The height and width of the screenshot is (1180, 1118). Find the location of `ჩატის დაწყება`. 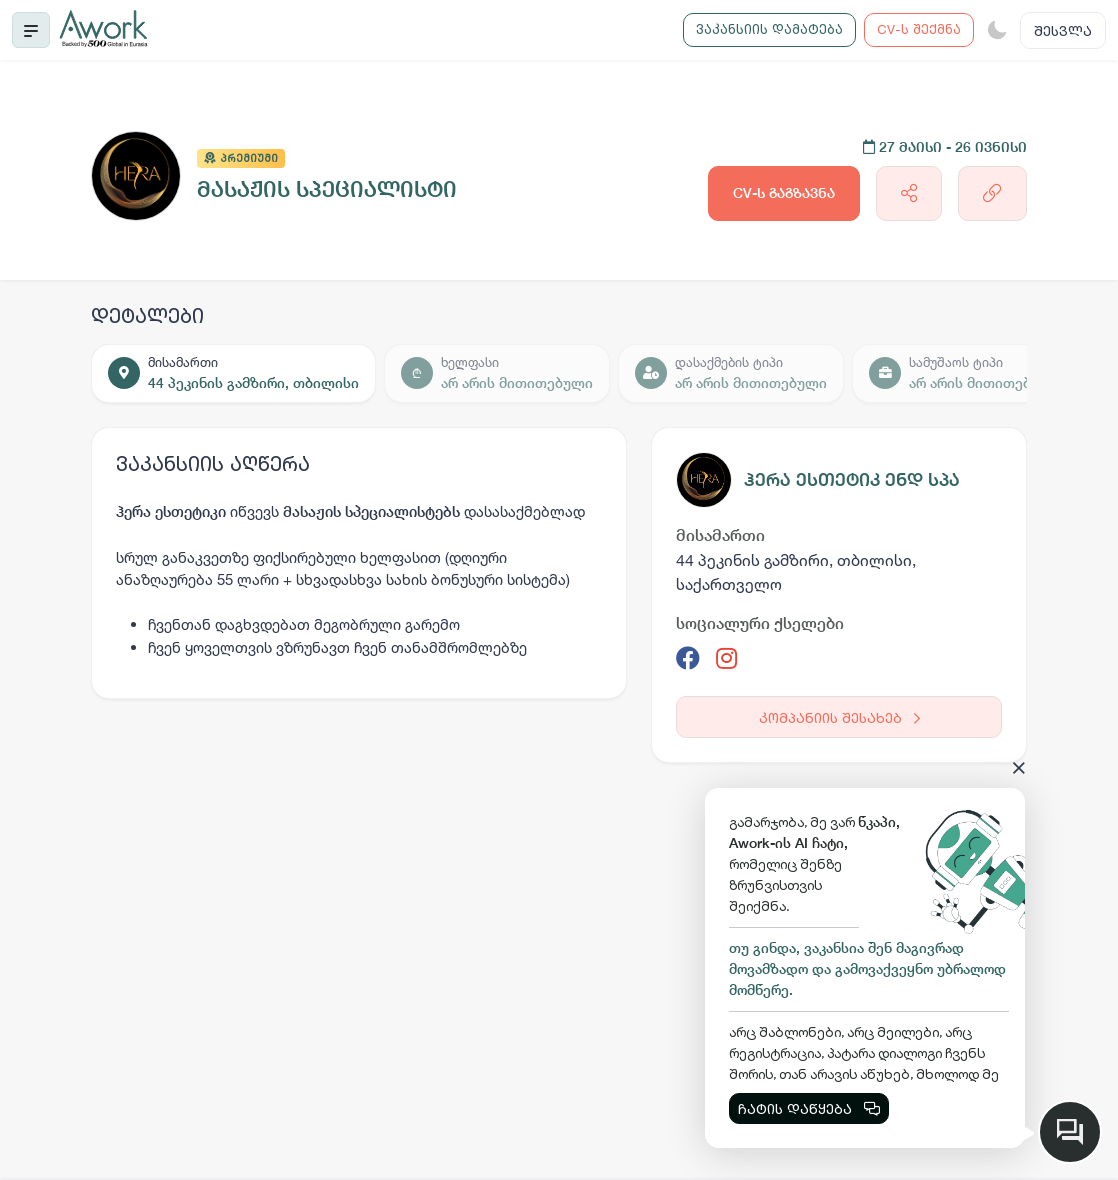

ჩატის დაწყება is located at coordinates (809, 1108).